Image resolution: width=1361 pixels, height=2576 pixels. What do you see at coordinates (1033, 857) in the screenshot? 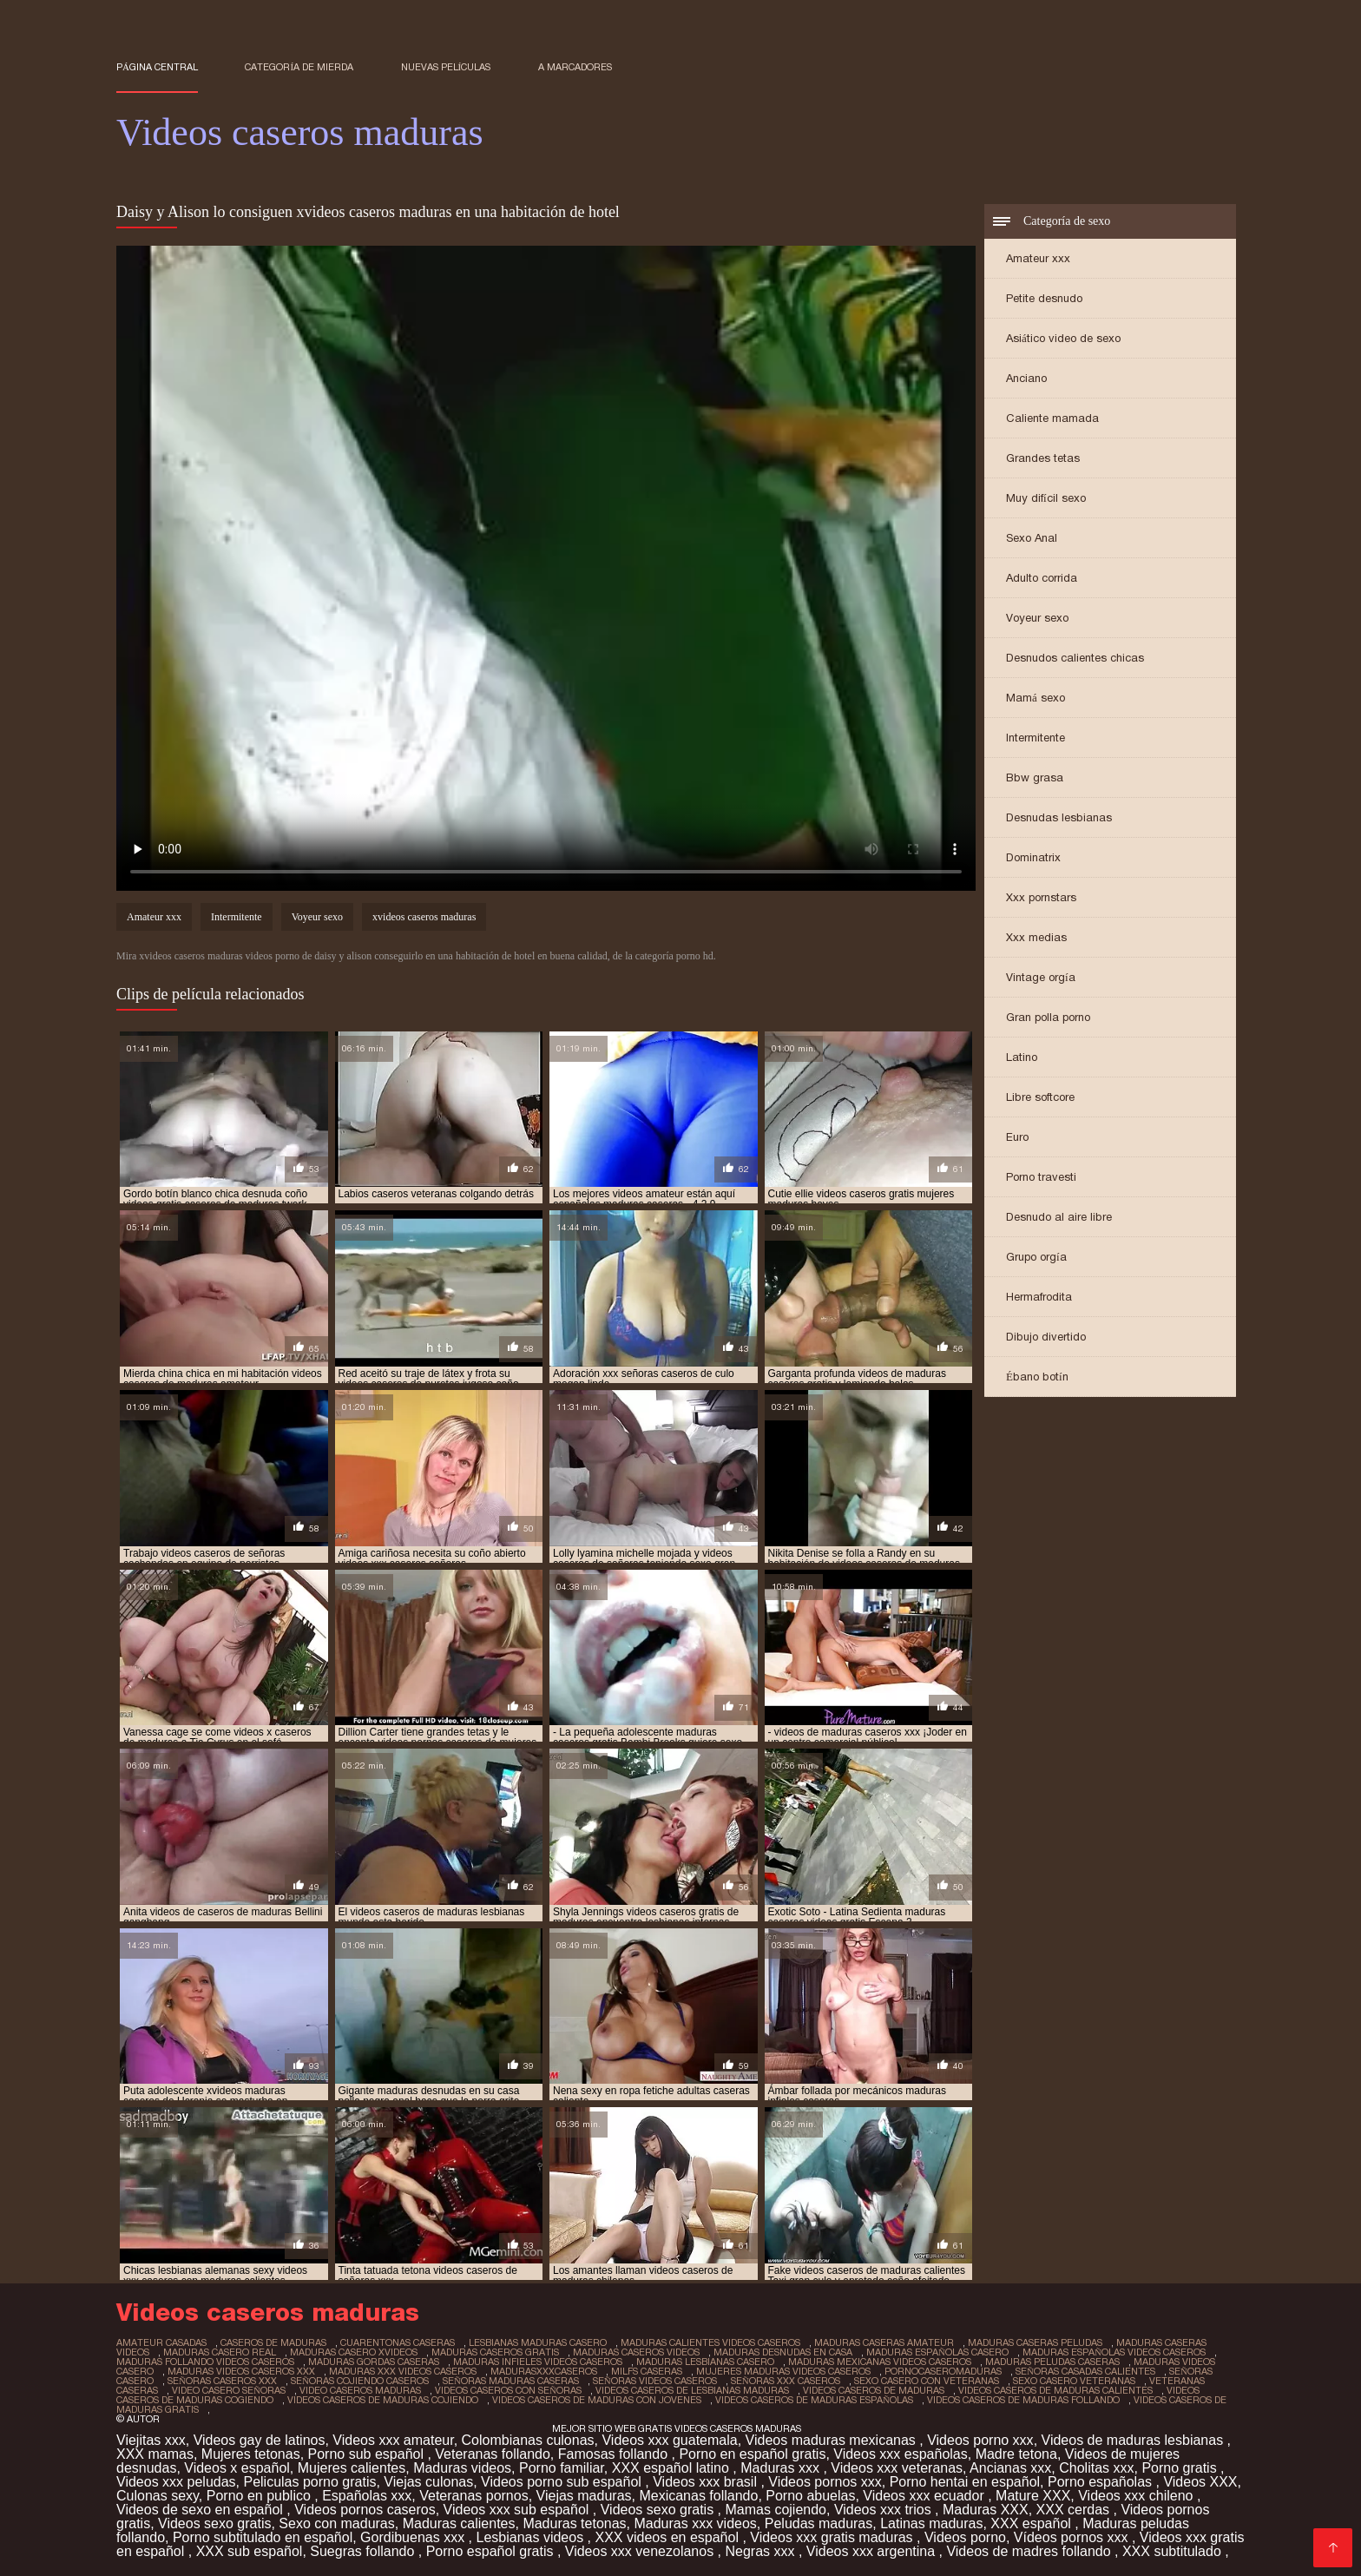
I see `Dominatrix` at bounding box center [1033, 857].